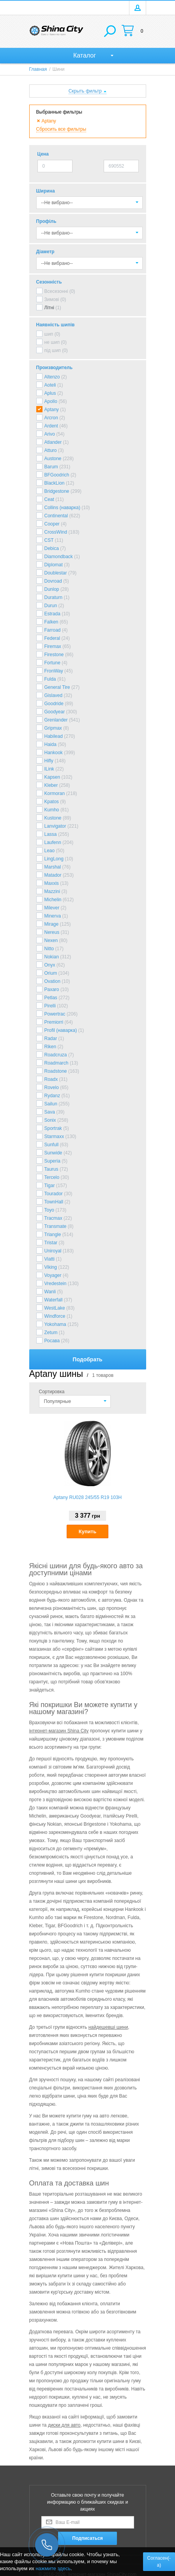  I want to click on Habilead, so click(53, 736).